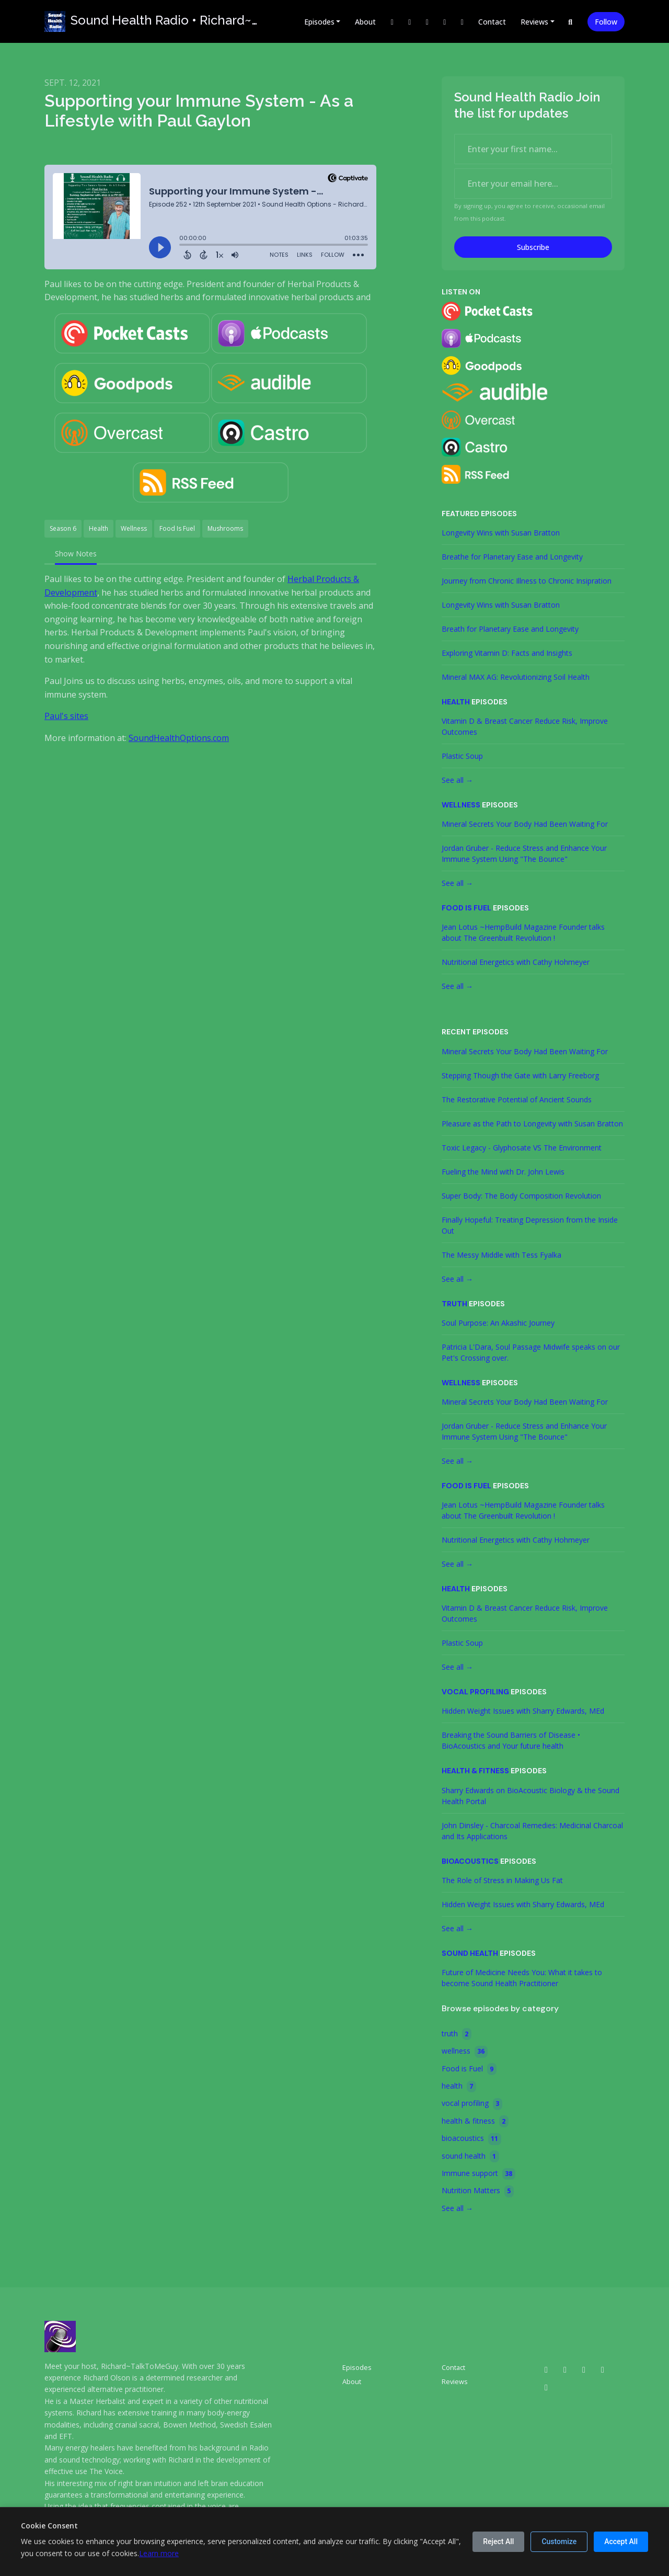 The width and height of the screenshot is (669, 2576). I want to click on See all →, so click(457, 780).